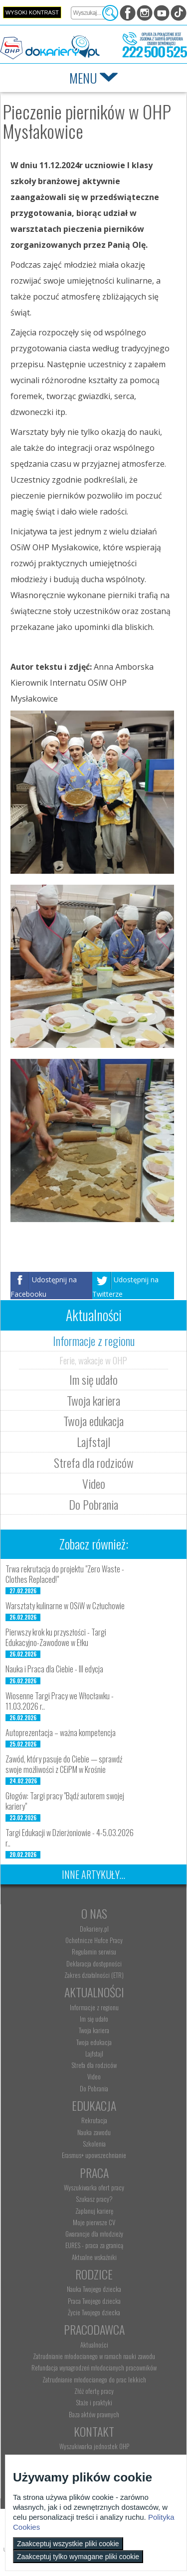  Describe the element at coordinates (94, 2329) in the screenshot. I see `Pracodawca` at that location.